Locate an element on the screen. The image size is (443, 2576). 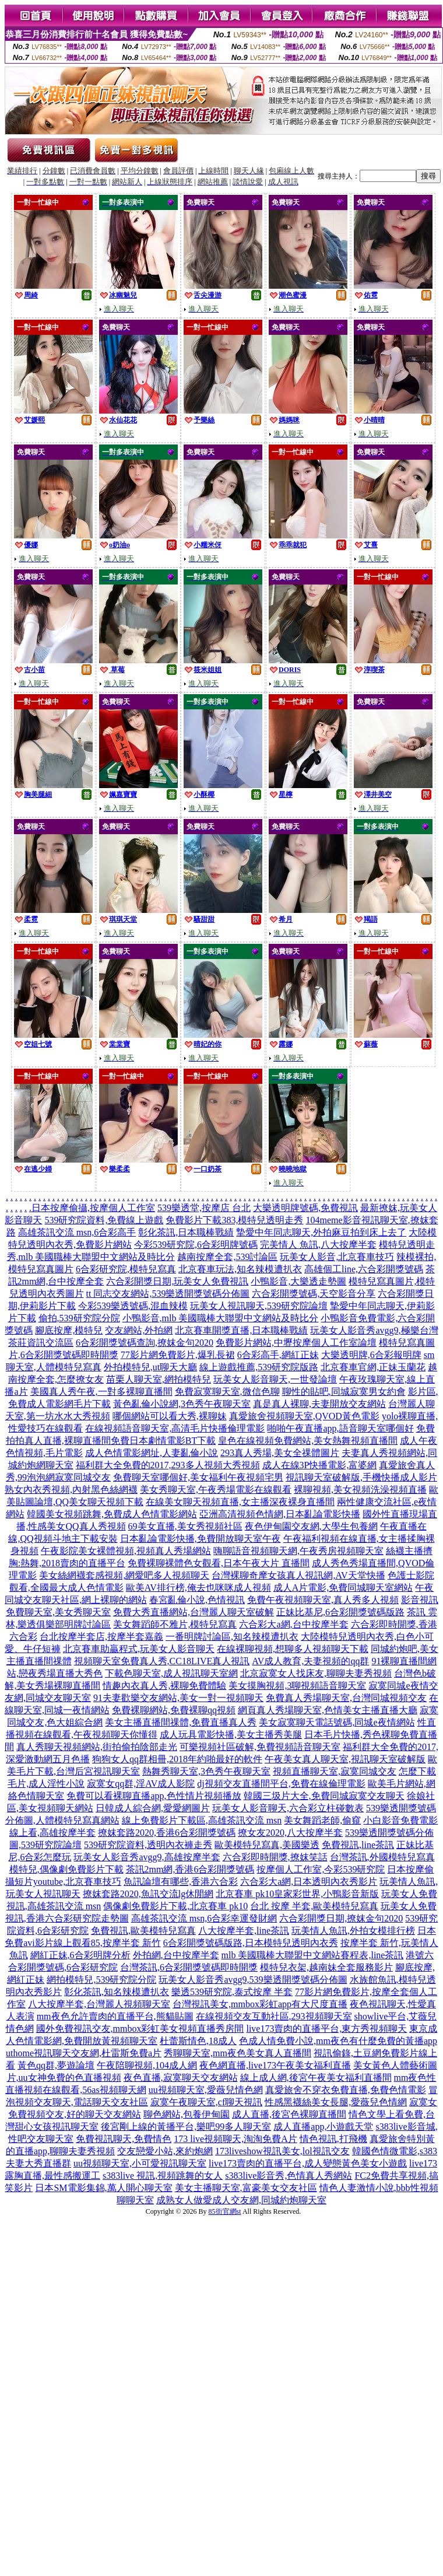
完美情人 魚訊,八大按摩半套 is located at coordinates (318, 1245).